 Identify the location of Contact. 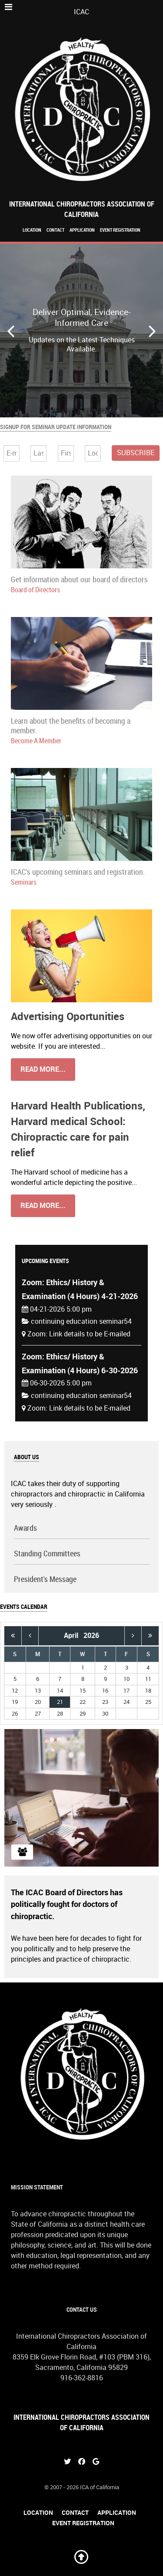
(55, 230).